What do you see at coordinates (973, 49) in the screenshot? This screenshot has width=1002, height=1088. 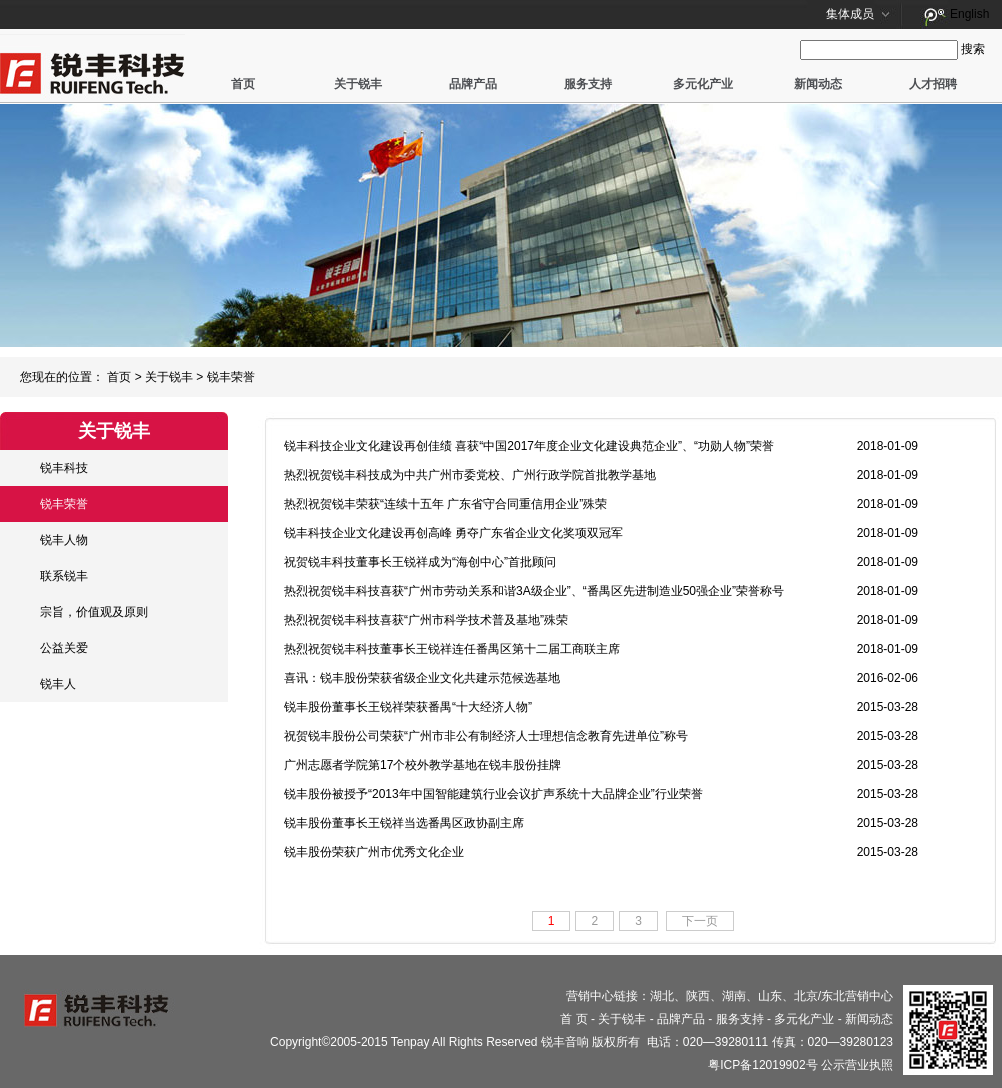 I see `搜索` at bounding box center [973, 49].